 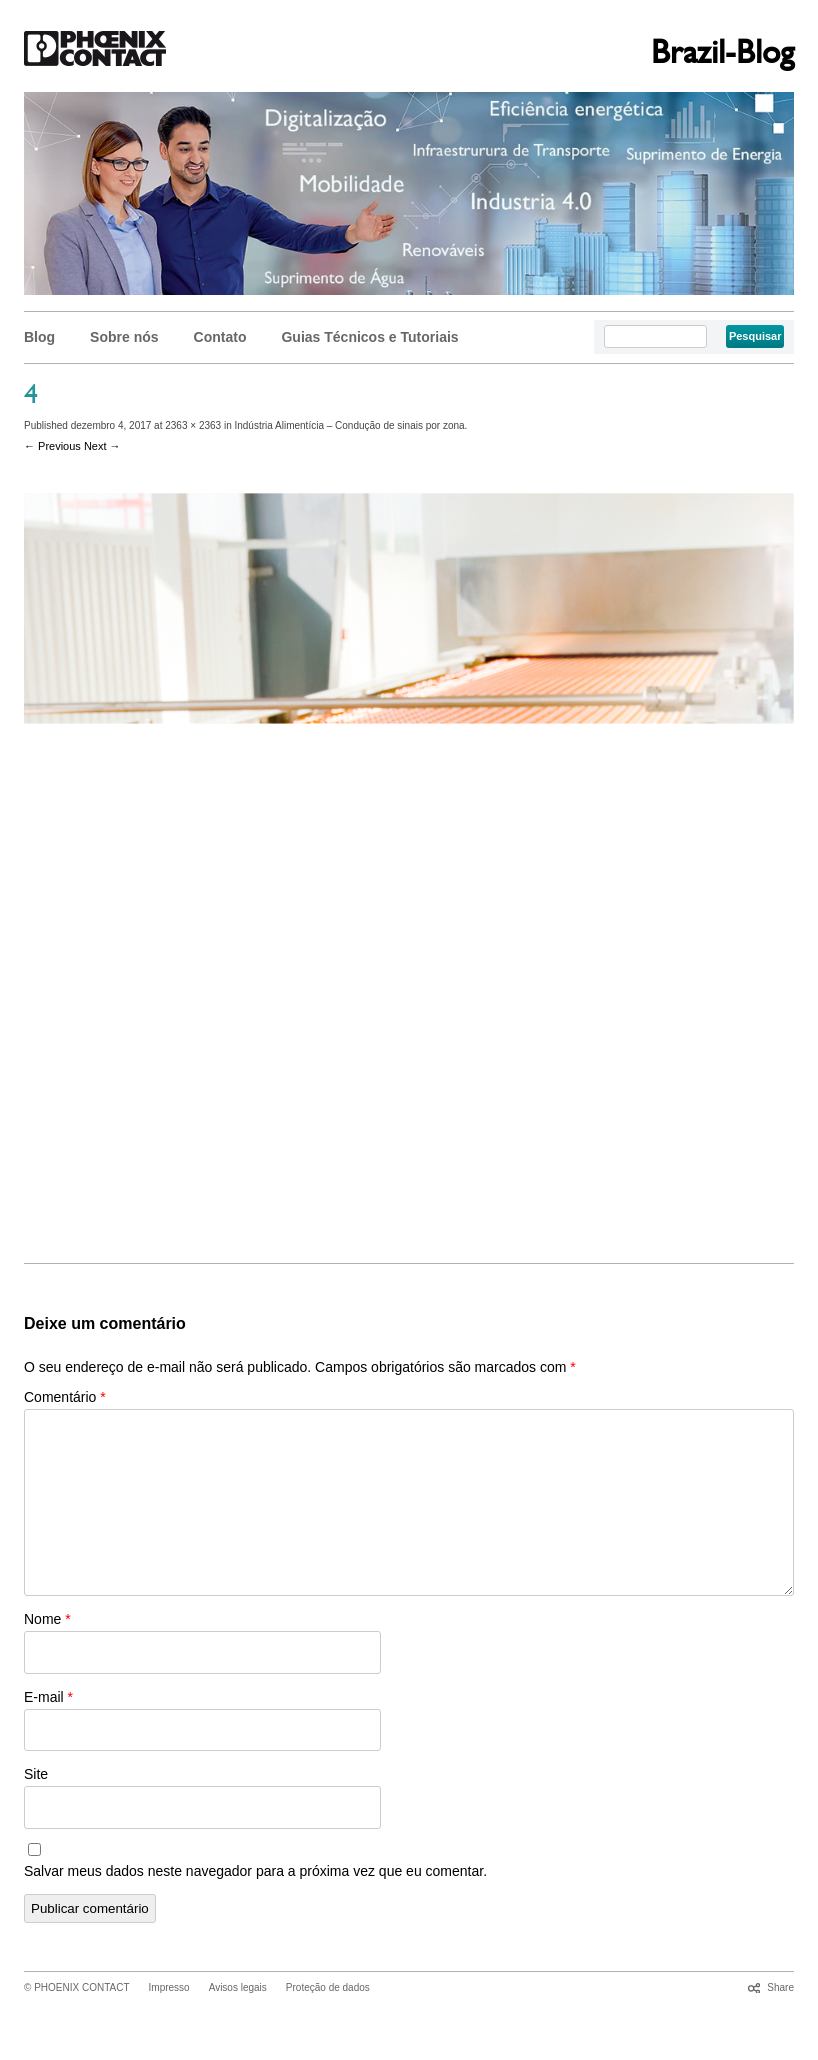 I want to click on Next →, so click(x=102, y=446).